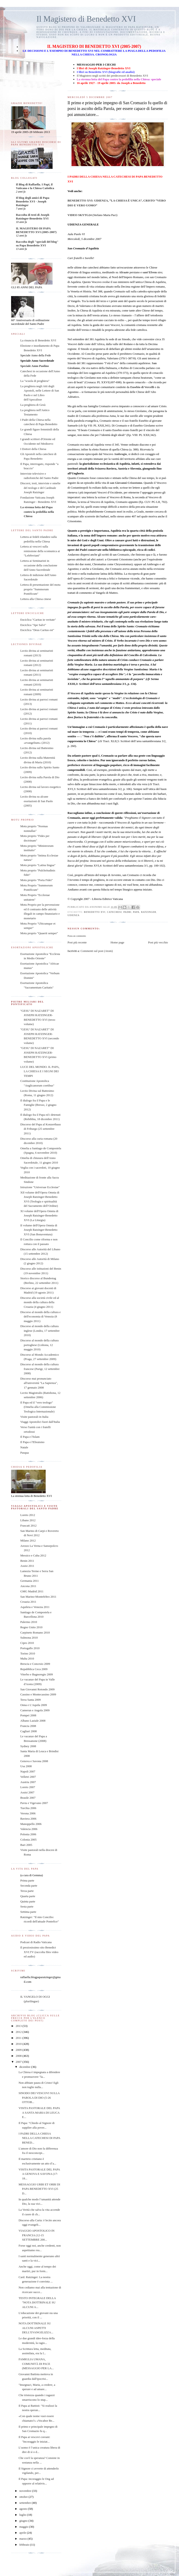 The image size is (179, 2576). I want to click on Portogallo 2010, so click(29, 1648).